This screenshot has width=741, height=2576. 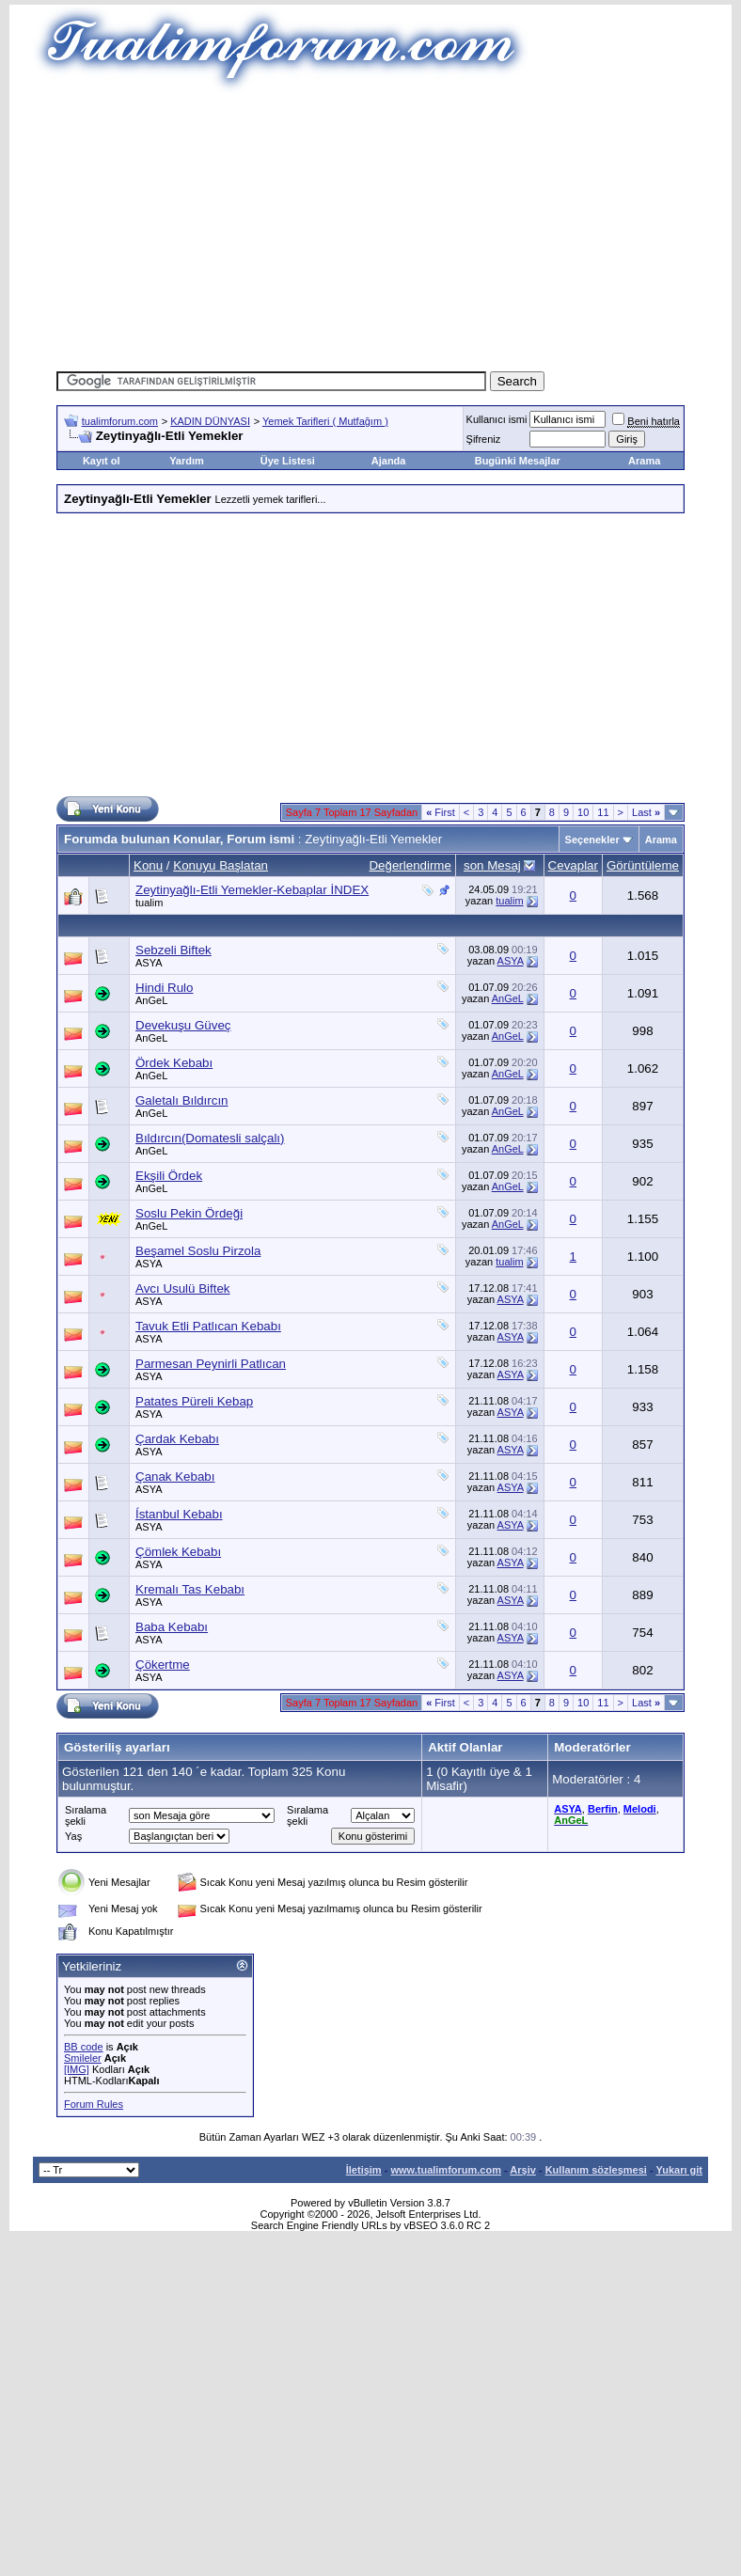 What do you see at coordinates (492, 865) in the screenshot?
I see `son Mesaj` at bounding box center [492, 865].